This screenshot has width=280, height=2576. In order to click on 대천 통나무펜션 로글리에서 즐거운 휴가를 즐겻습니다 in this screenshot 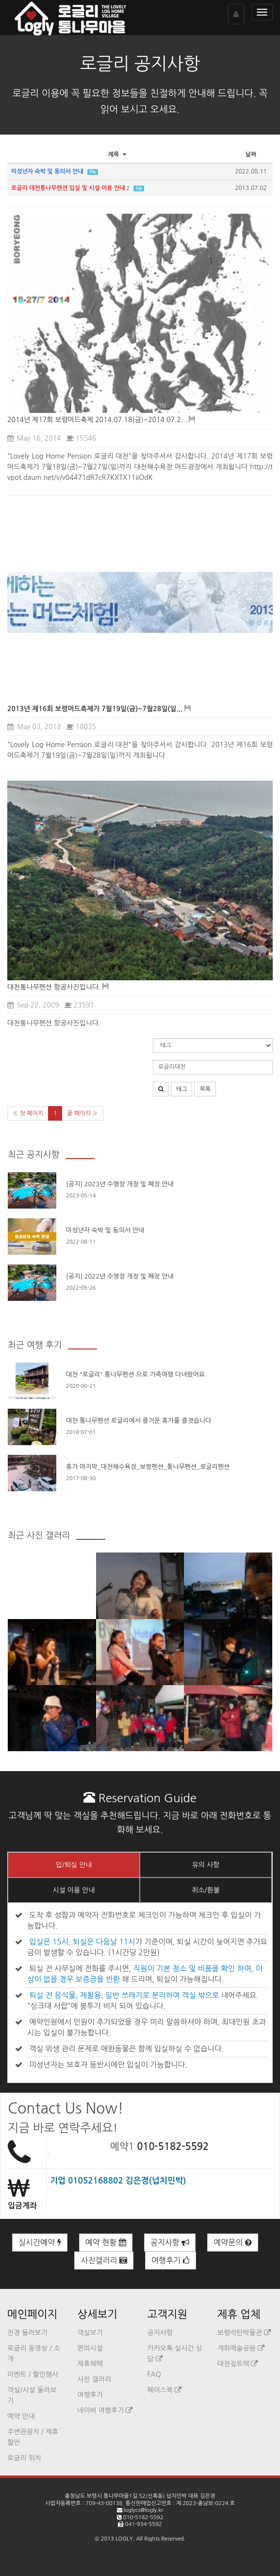, I will do `click(138, 1420)`.